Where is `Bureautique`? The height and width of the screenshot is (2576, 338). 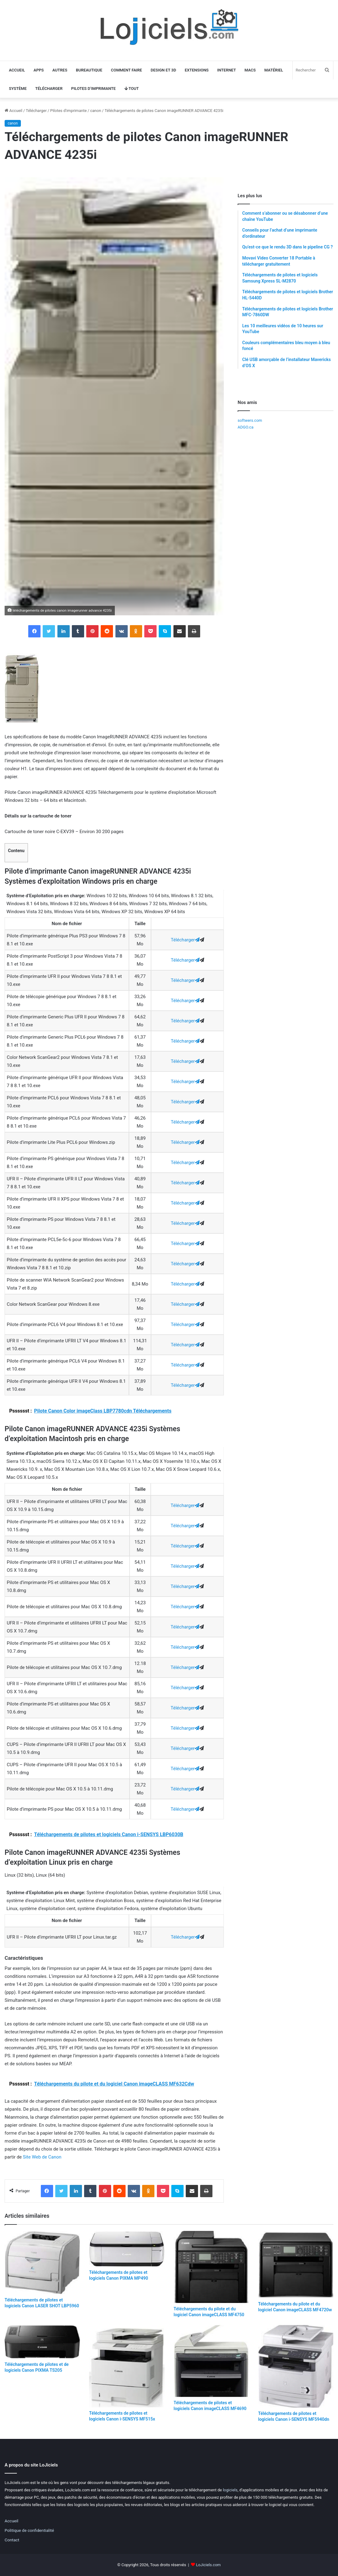
Bureautique is located at coordinates (89, 70).